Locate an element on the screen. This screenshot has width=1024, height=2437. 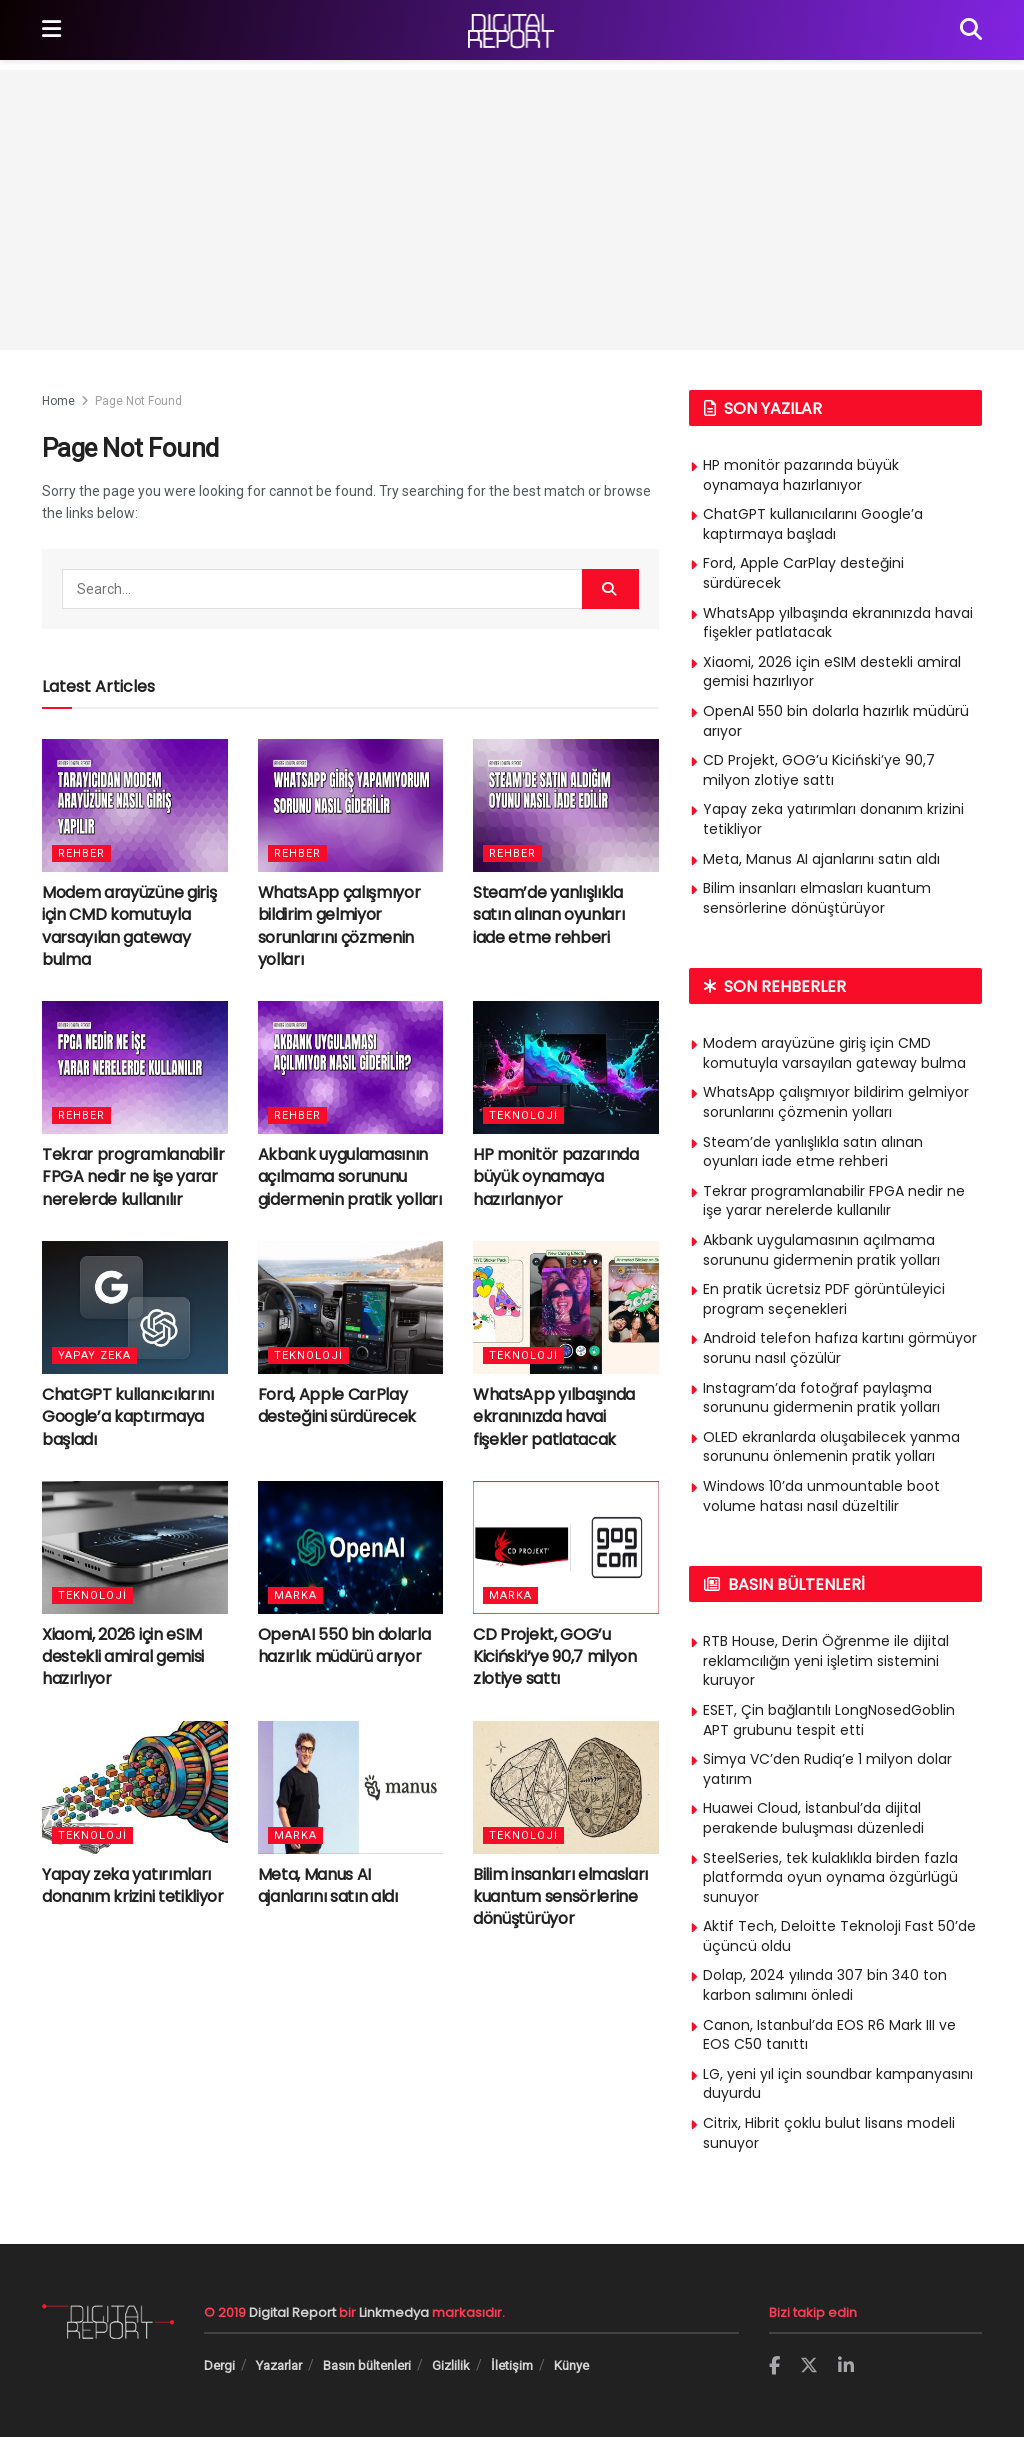
CD Projekt, GOG’u Kiciński’ye 90,7 milyon zlotiye sattı is located at coordinates (555, 1657).